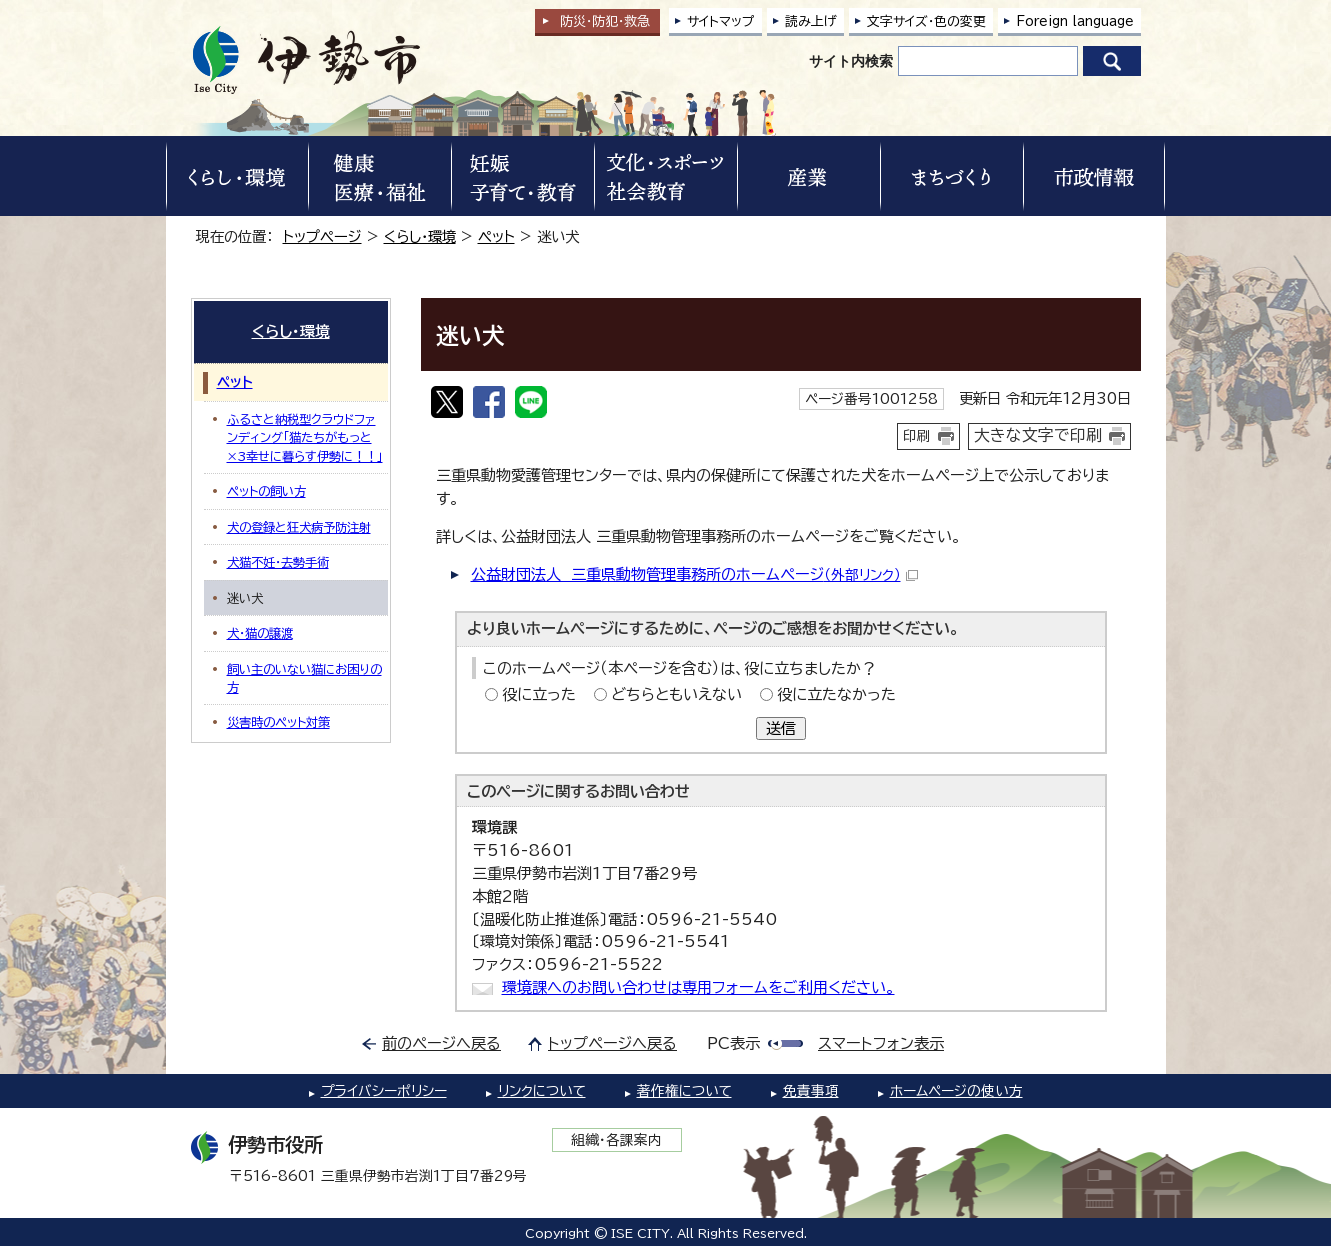 The height and width of the screenshot is (1246, 1331). Describe the element at coordinates (781, 728) in the screenshot. I see `送信` at that location.